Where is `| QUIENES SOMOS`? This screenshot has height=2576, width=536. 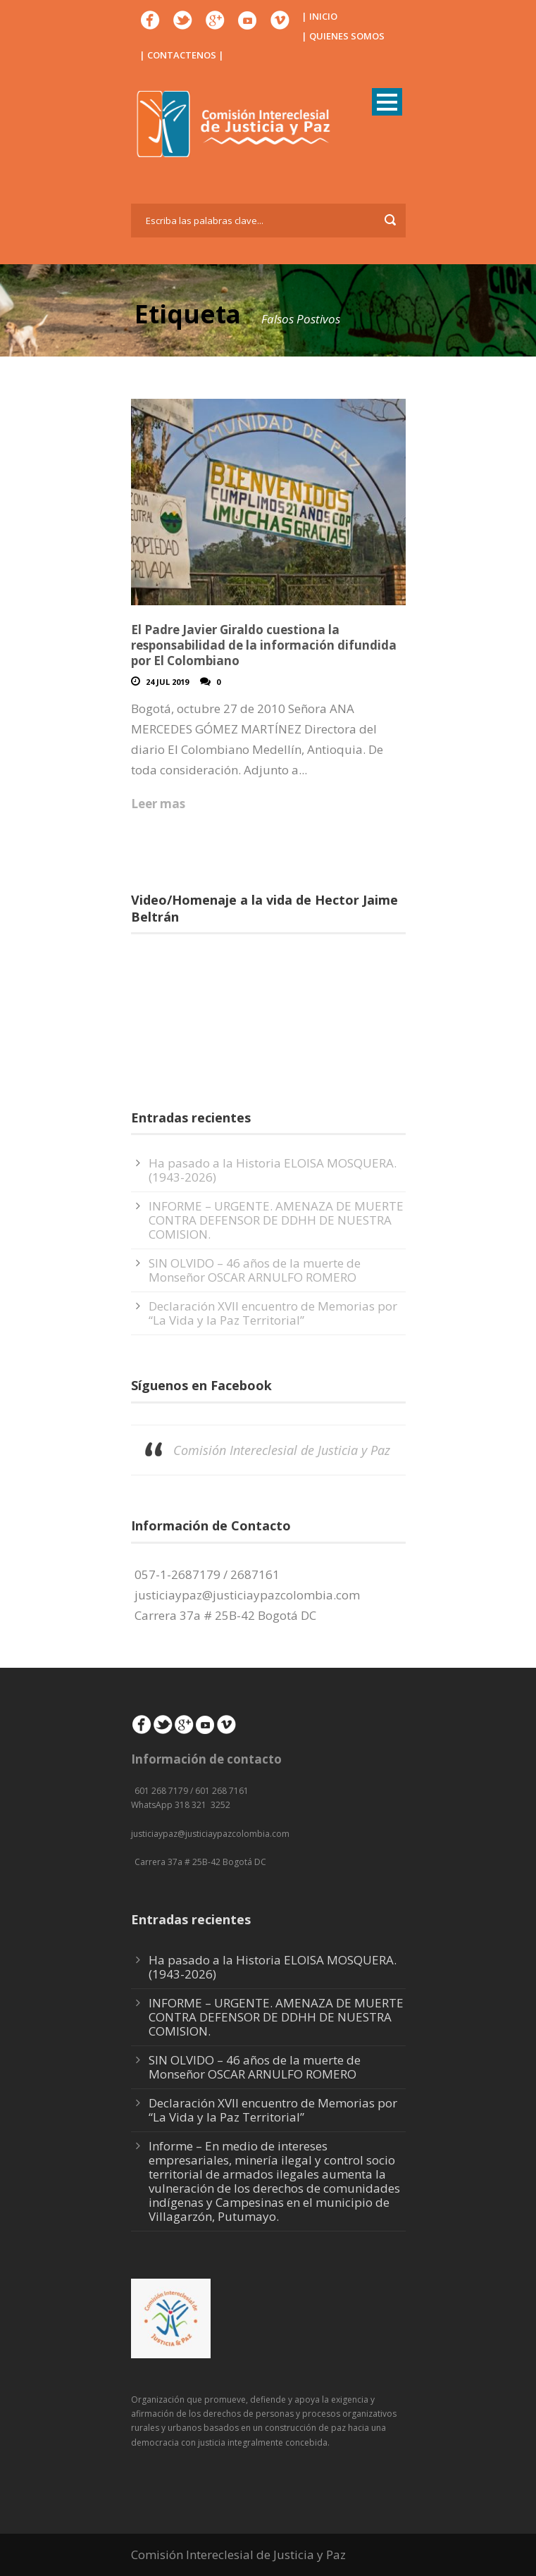 | QUIENES SOMOS is located at coordinates (343, 36).